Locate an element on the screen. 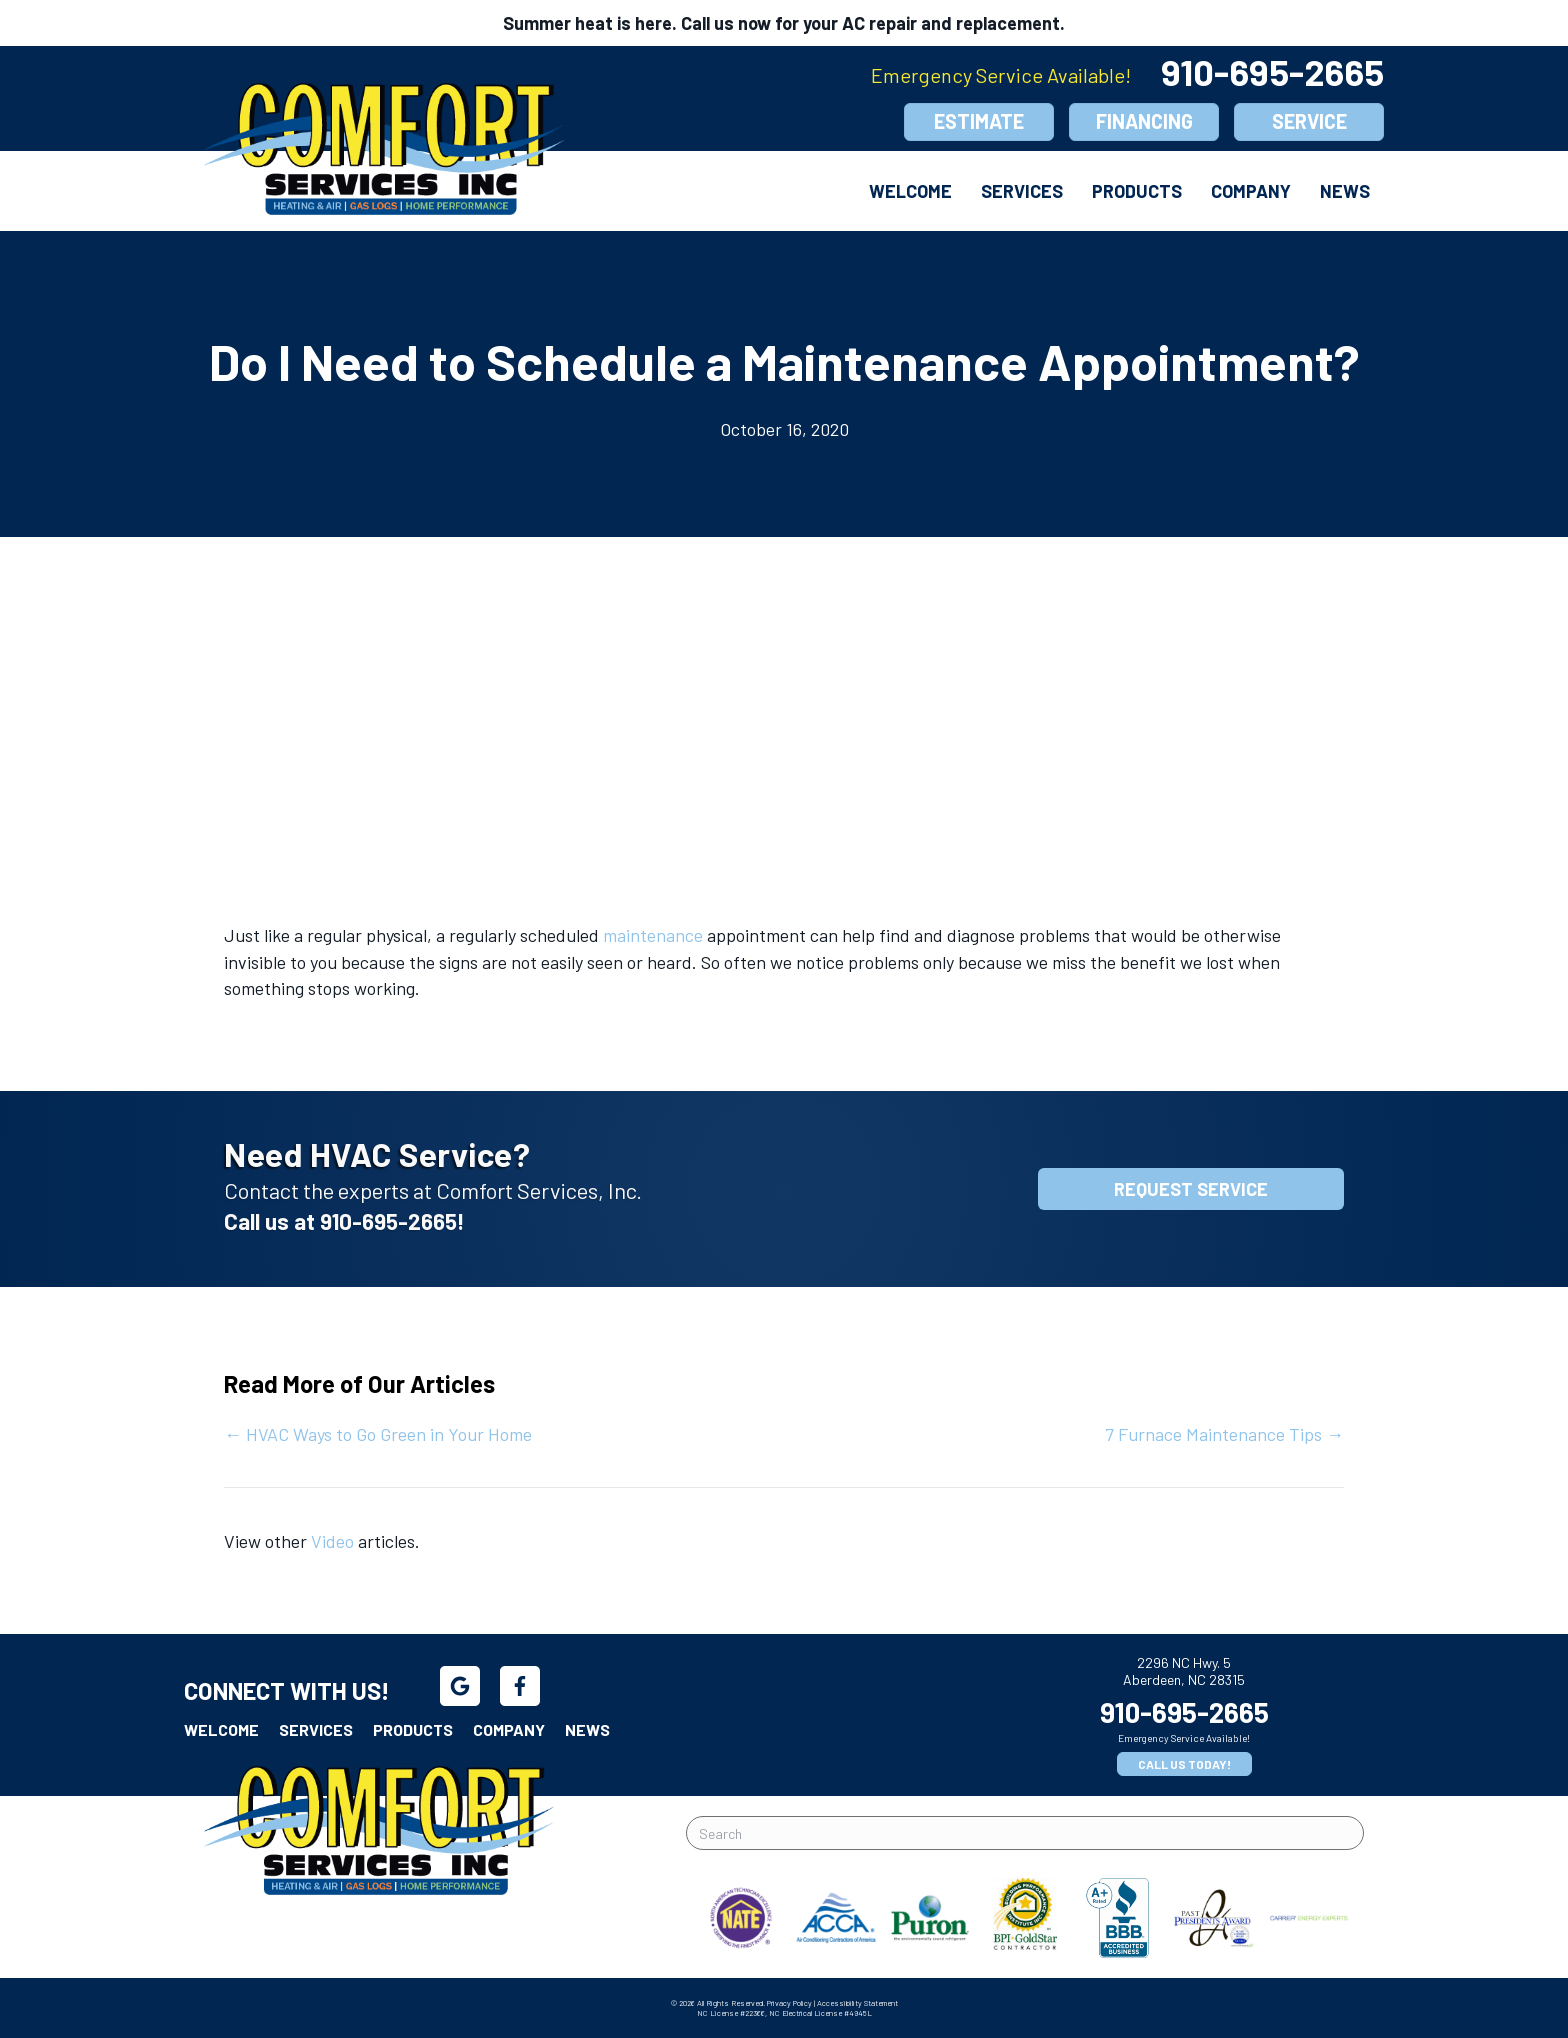 Image resolution: width=1568 pixels, height=2038 pixels. News is located at coordinates (1345, 191).